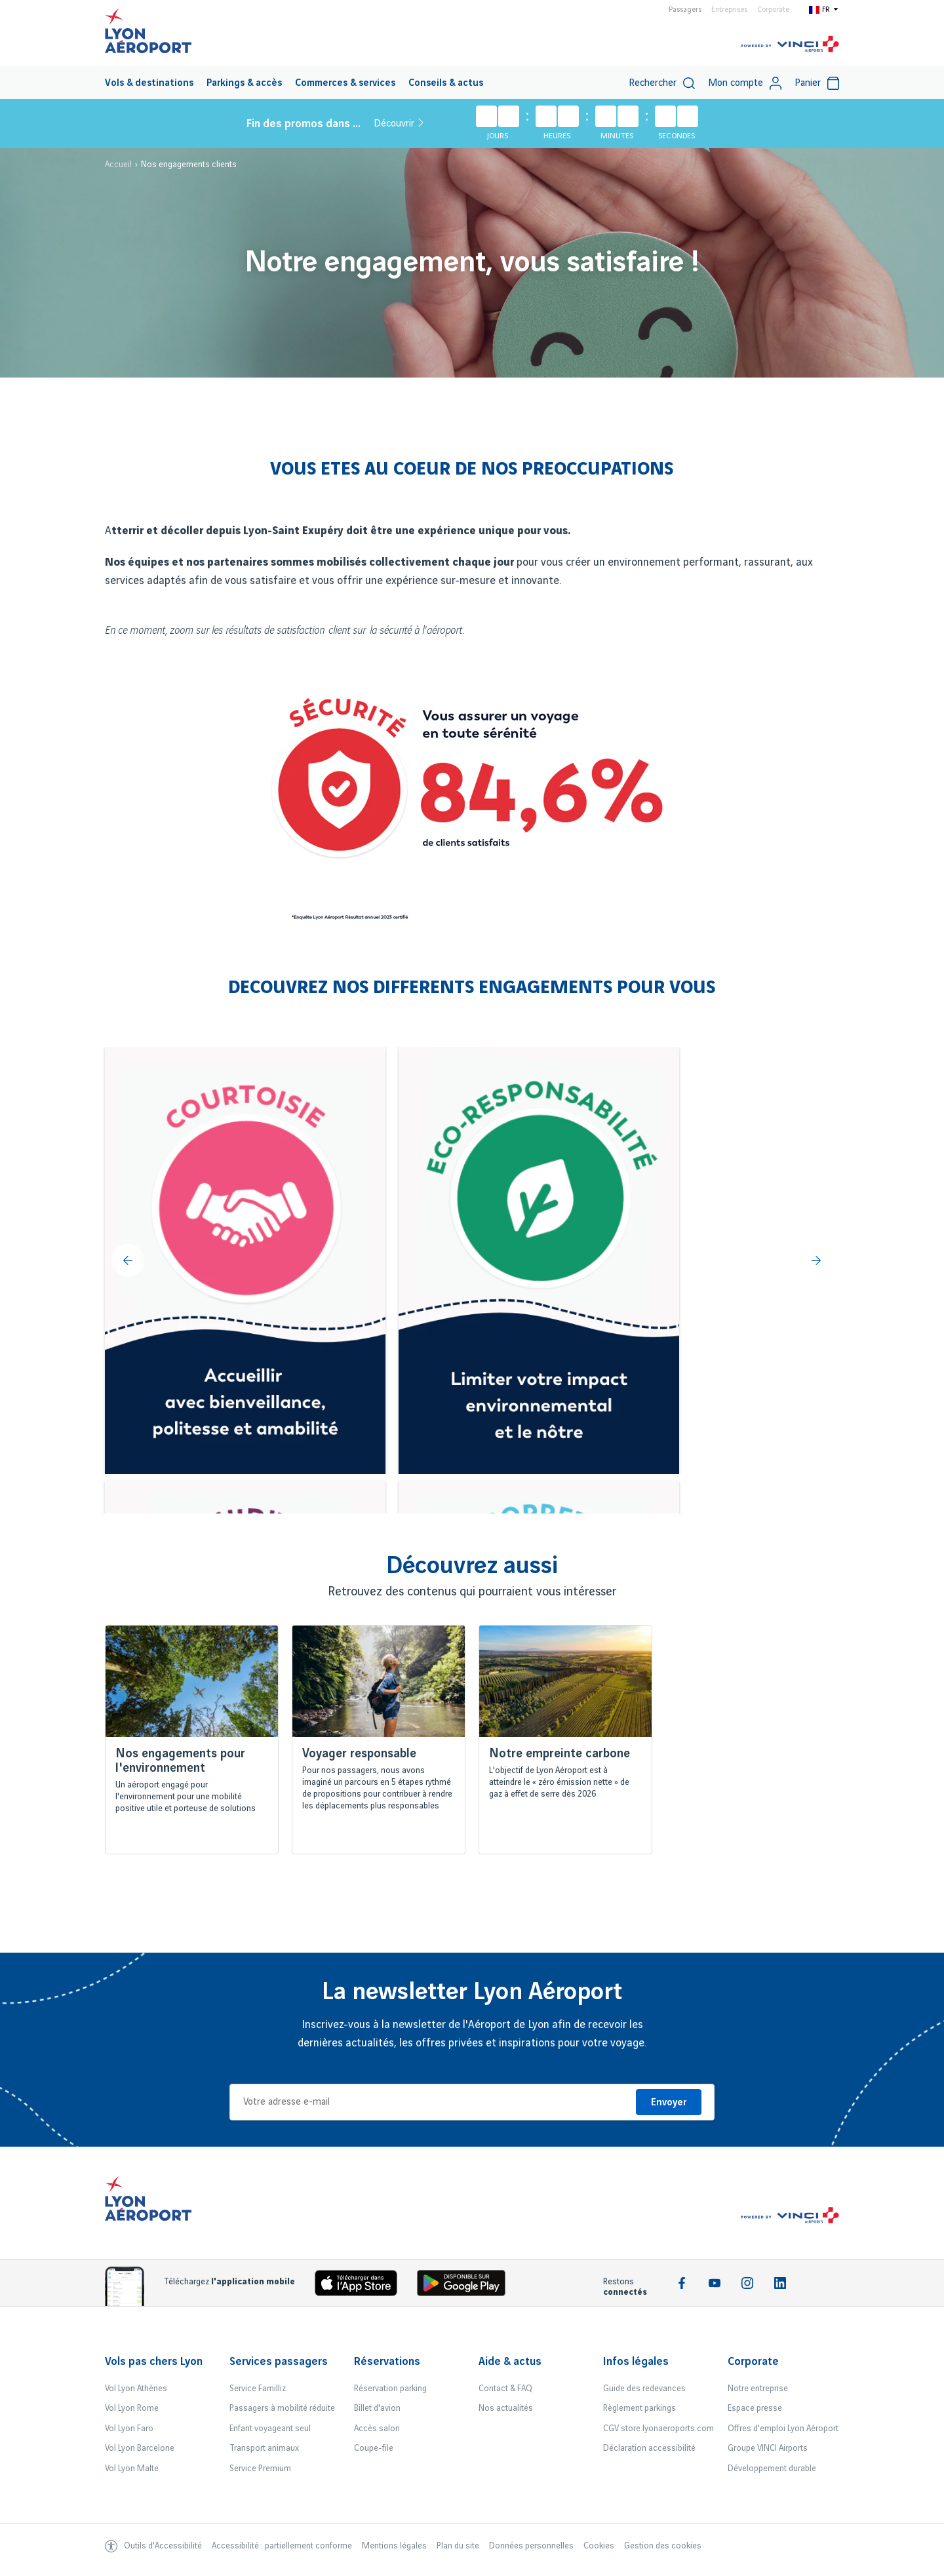 Image resolution: width=944 pixels, height=2576 pixels. I want to click on Vol Lyon Faro, so click(129, 2428).